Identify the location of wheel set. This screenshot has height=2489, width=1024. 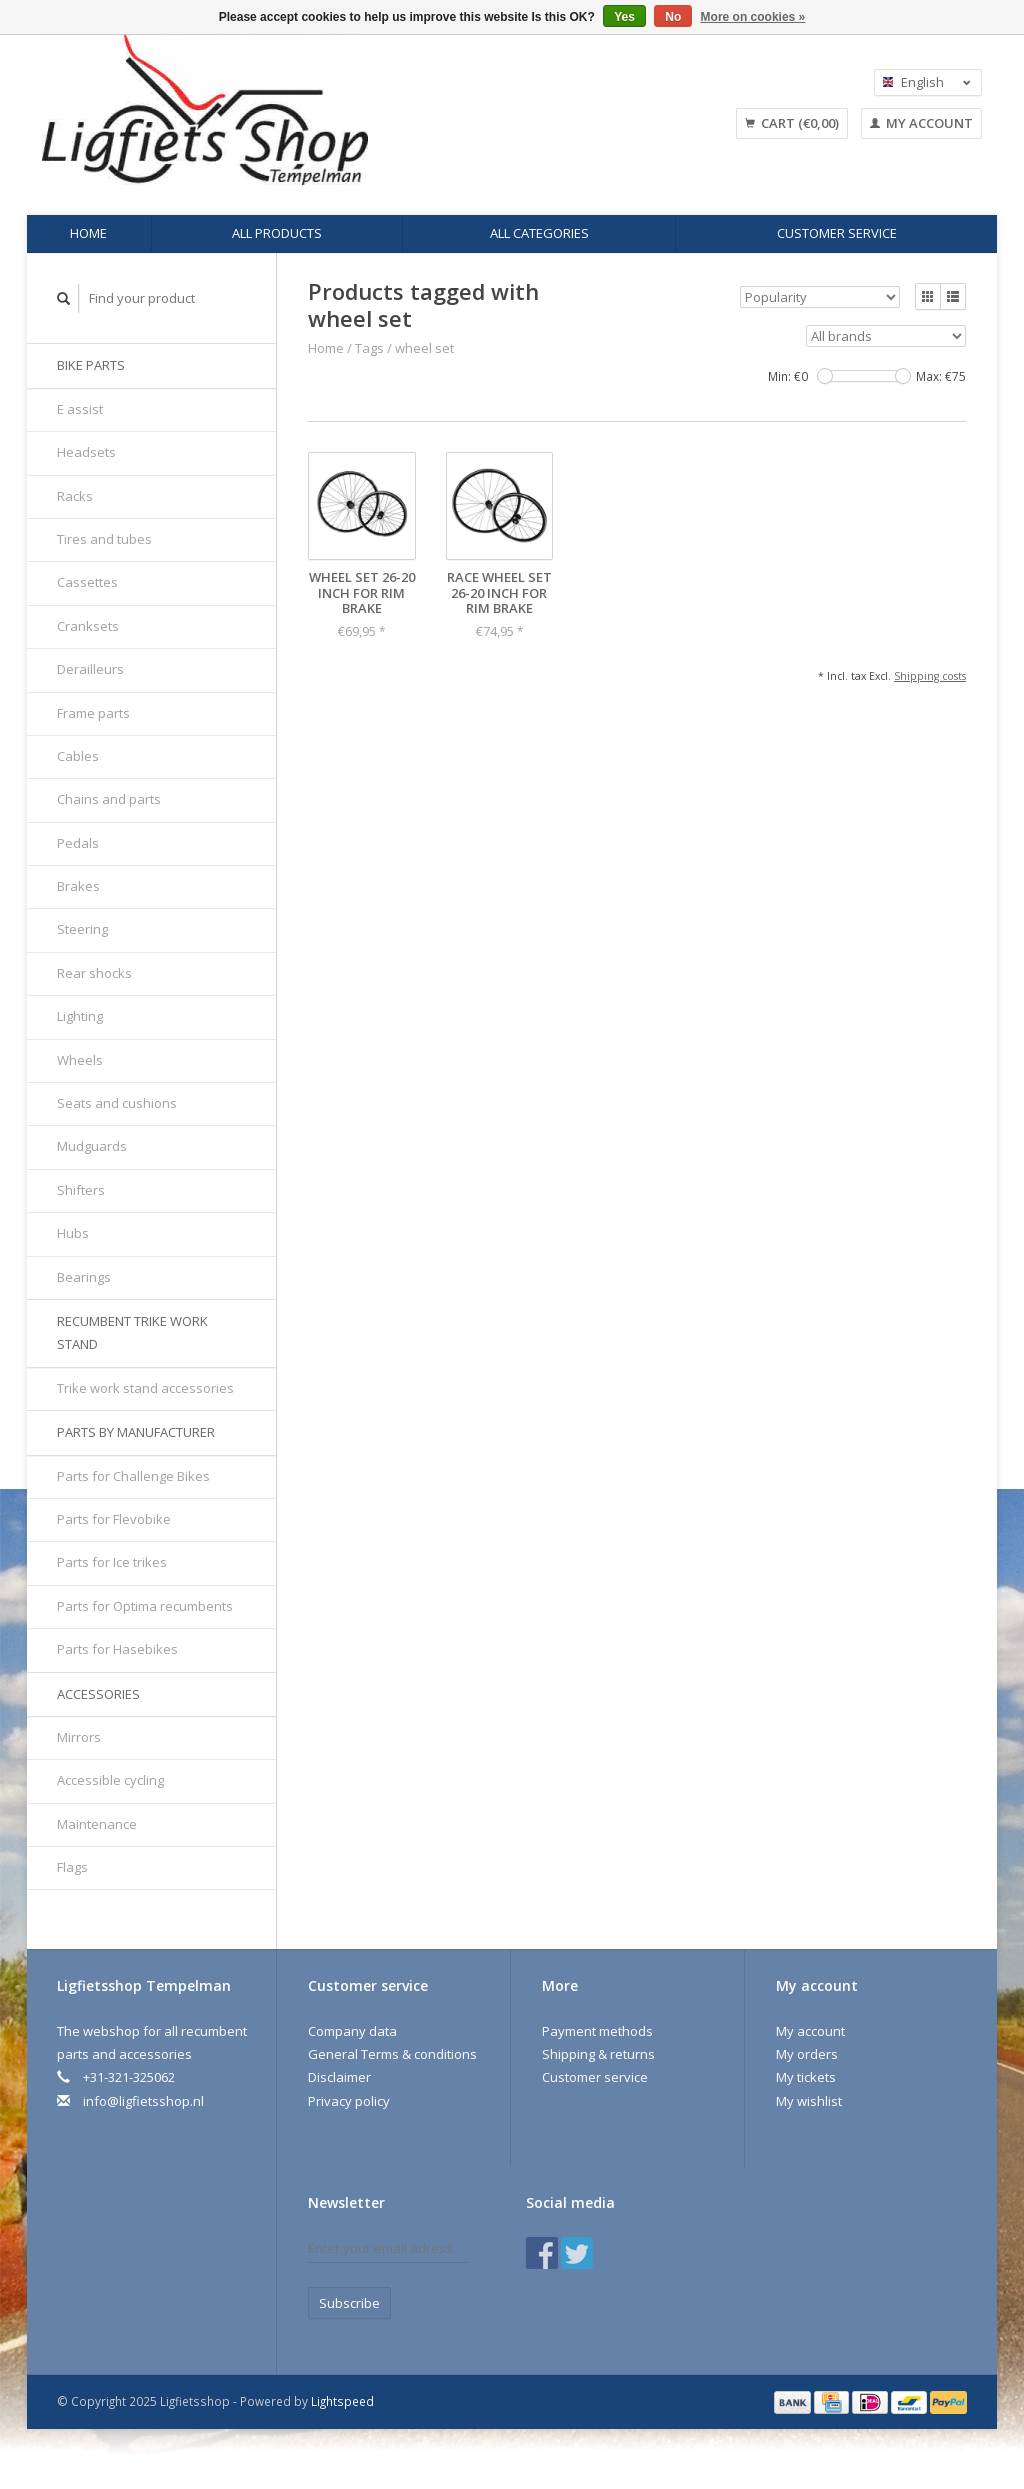
(424, 348).